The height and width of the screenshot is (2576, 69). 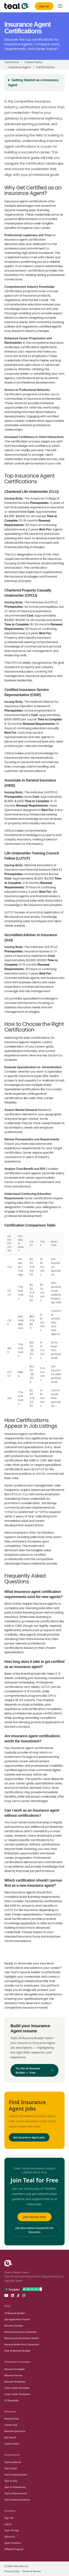 What do you see at coordinates (10, 2437) in the screenshot?
I see `Job Search` at bounding box center [10, 2437].